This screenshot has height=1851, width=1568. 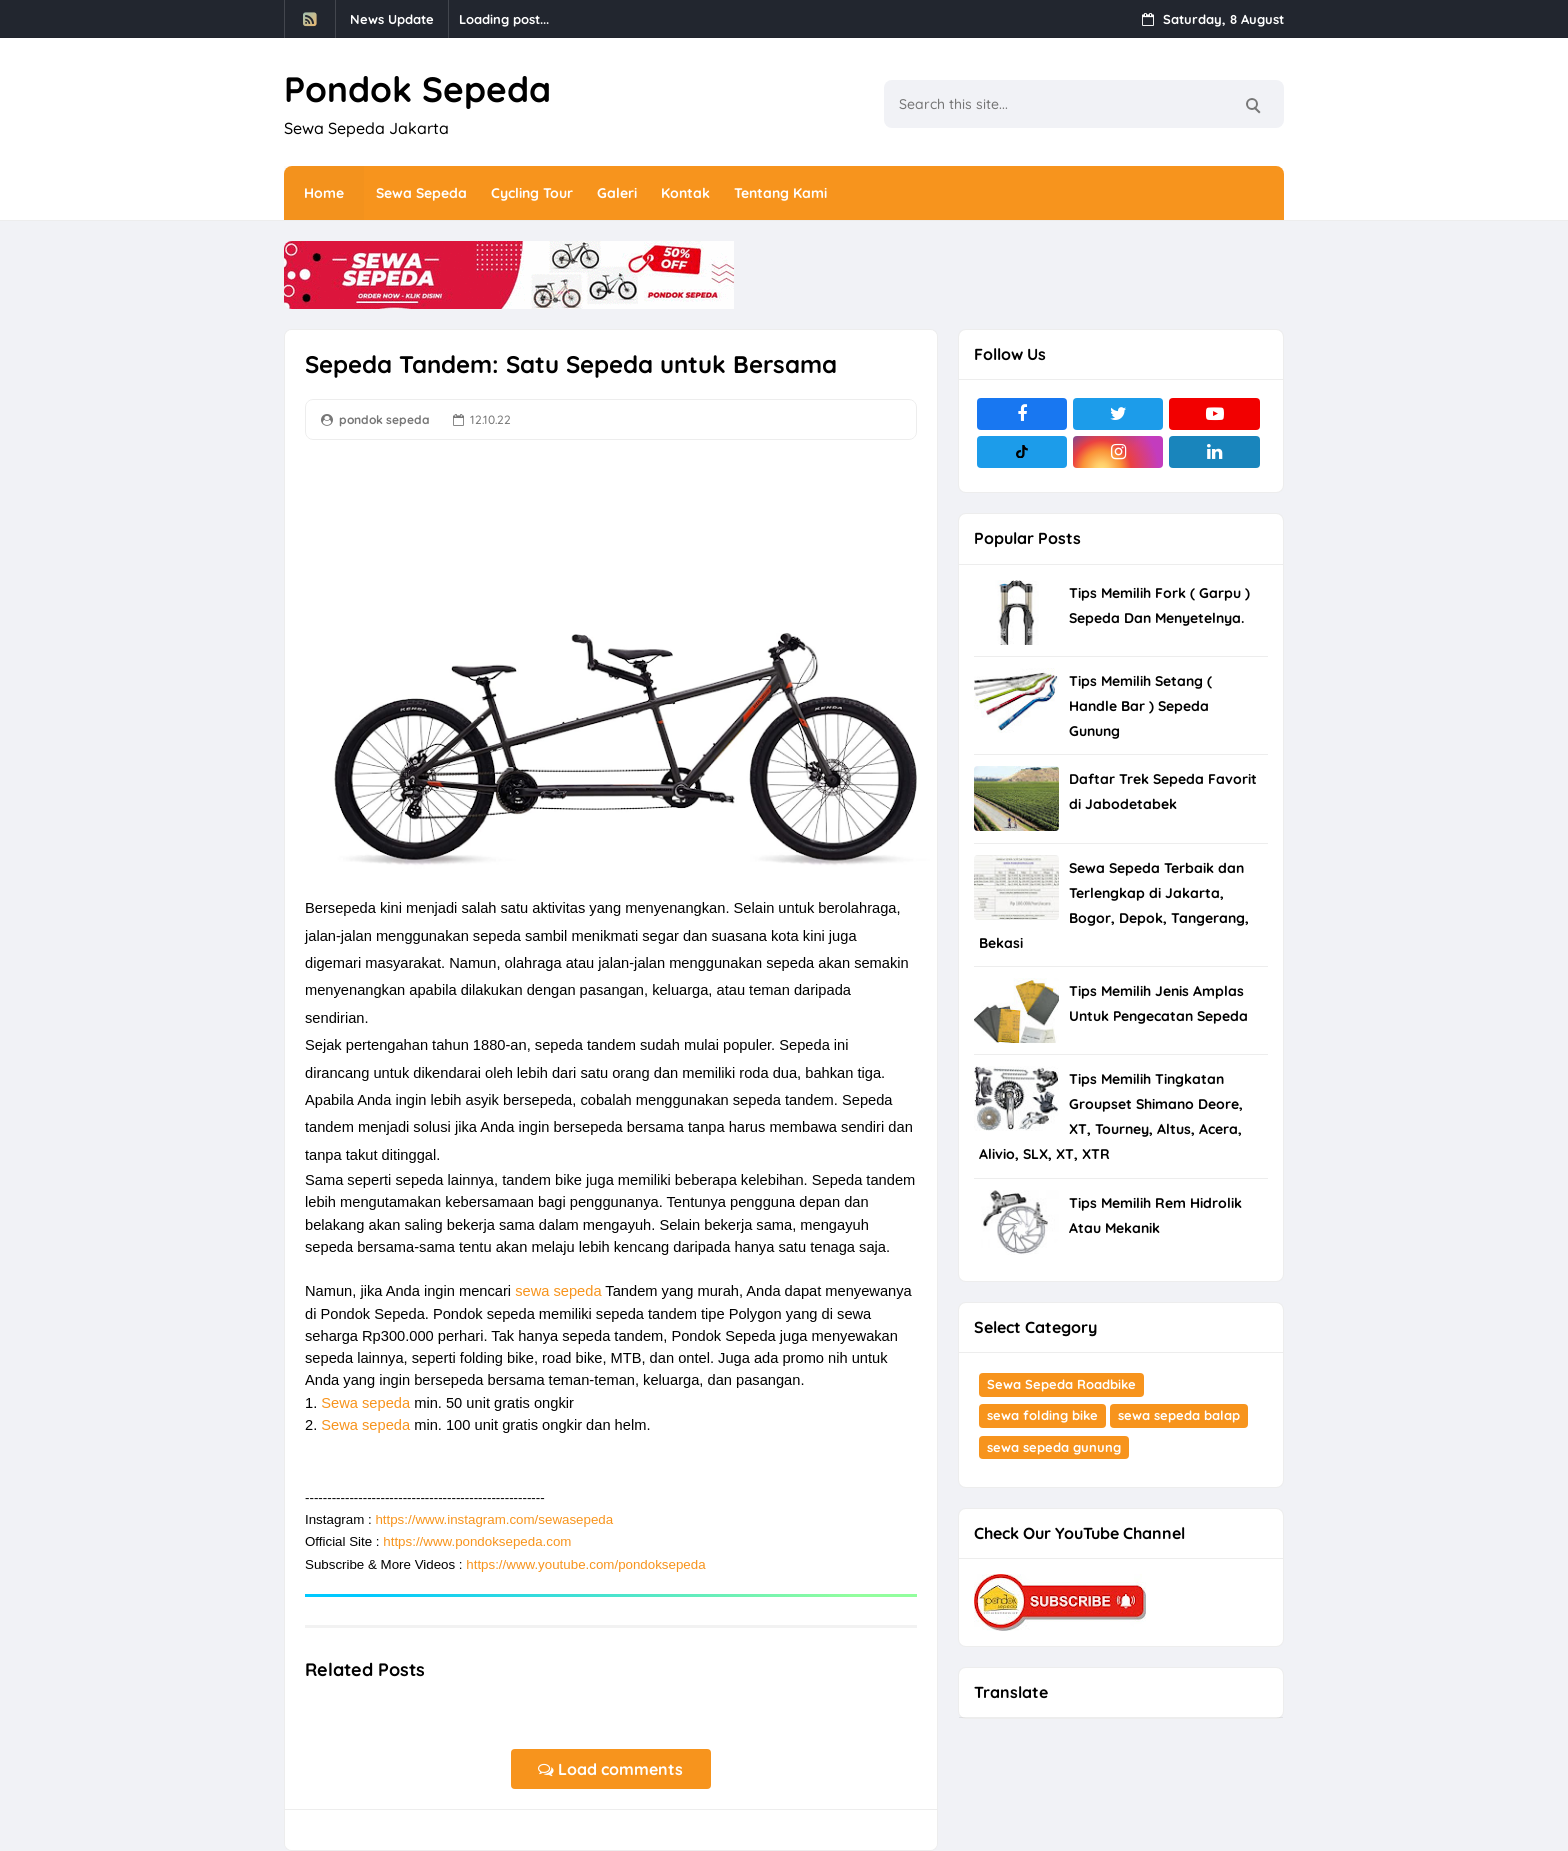 I want to click on https://www.instagram.com/sewasepeda, so click(x=494, y=1519).